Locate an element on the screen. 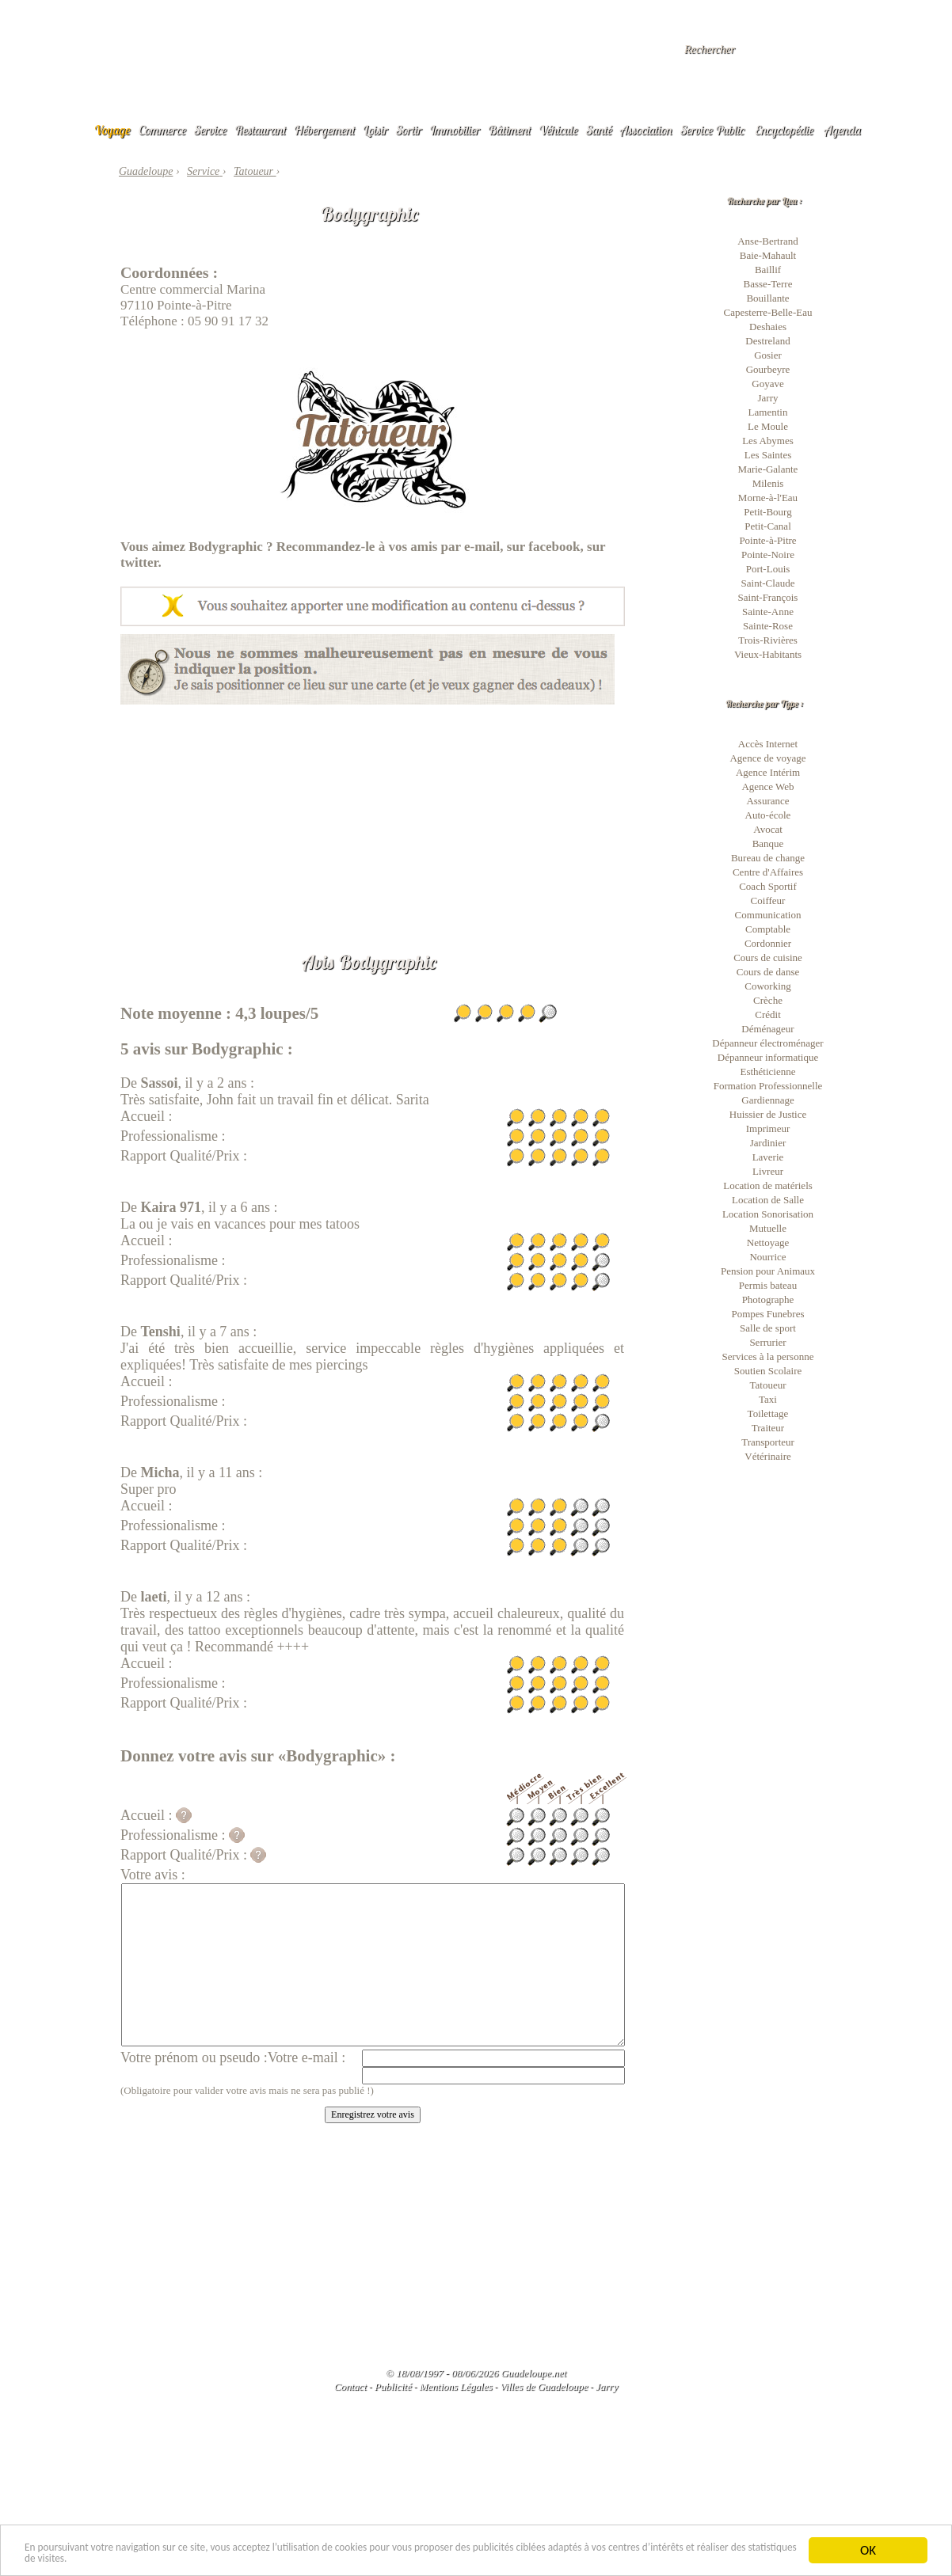  Agence Web is located at coordinates (767, 786).